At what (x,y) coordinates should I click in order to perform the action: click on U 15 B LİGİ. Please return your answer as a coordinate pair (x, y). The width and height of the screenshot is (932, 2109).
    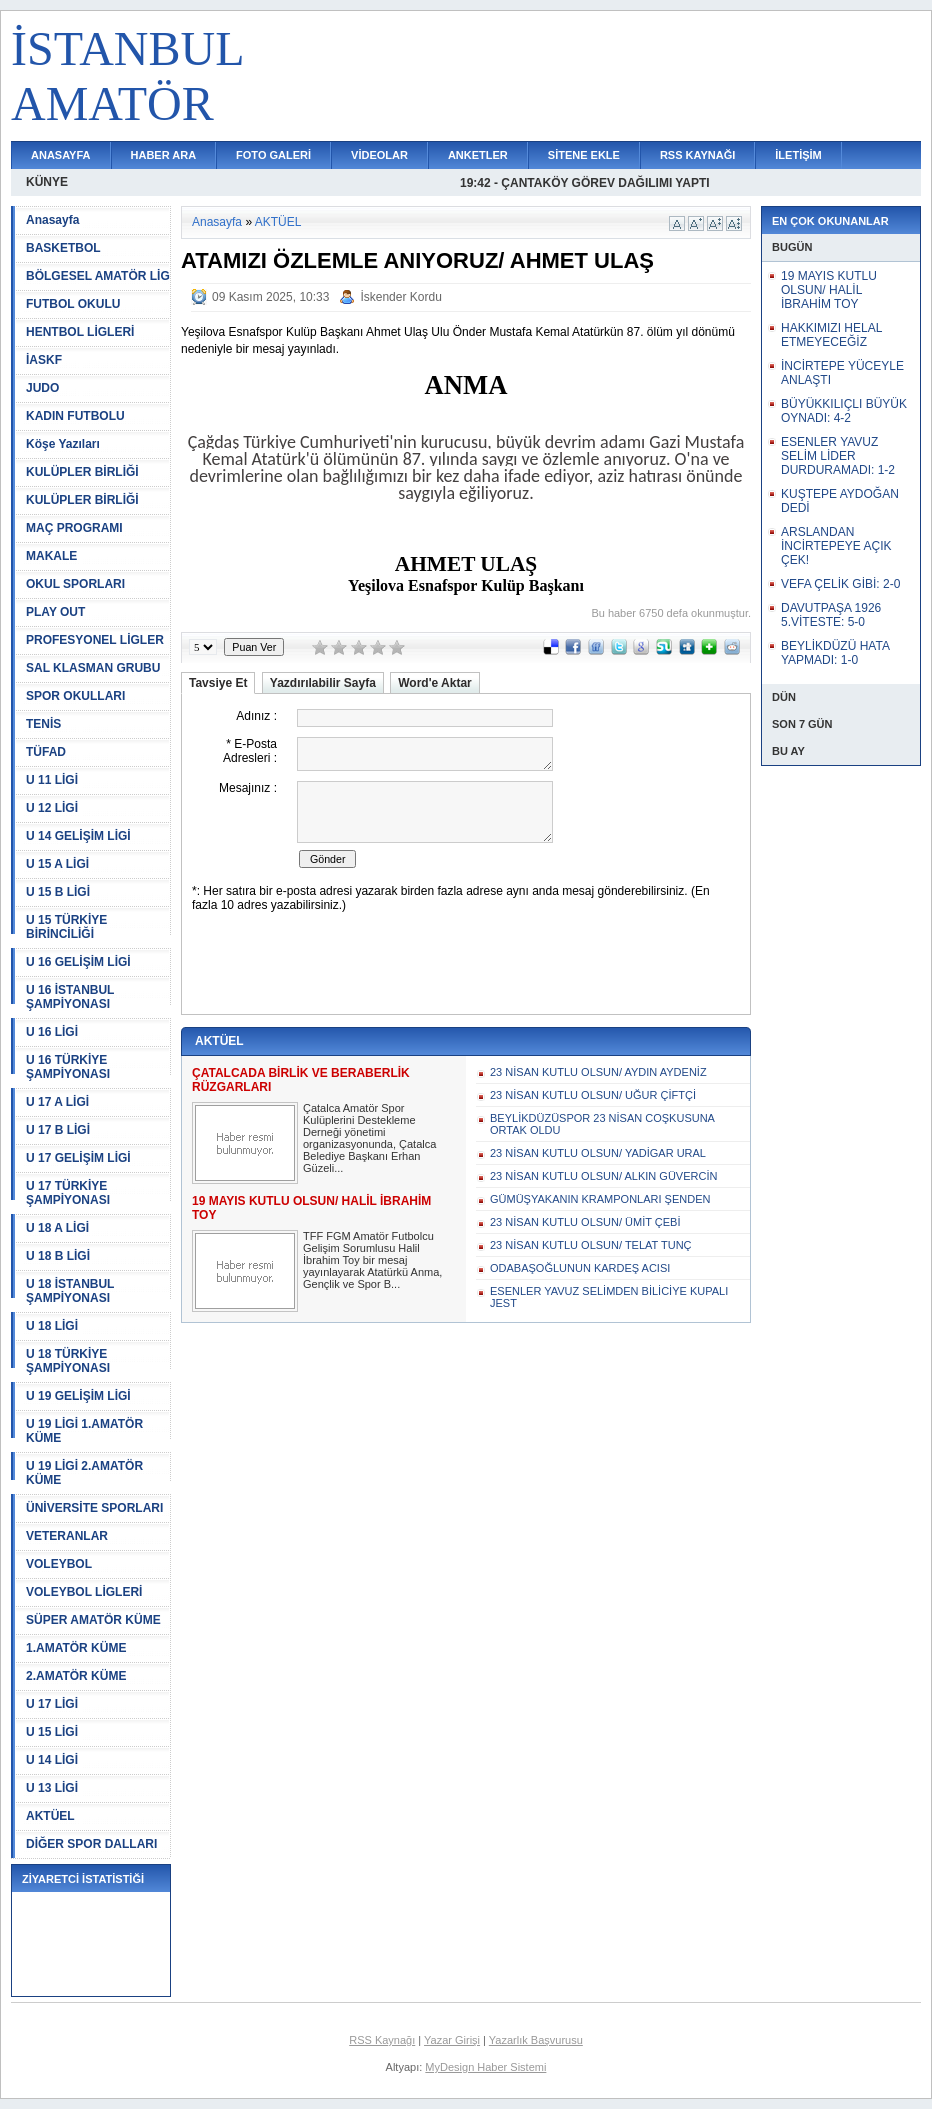
    Looking at the image, I should click on (58, 892).